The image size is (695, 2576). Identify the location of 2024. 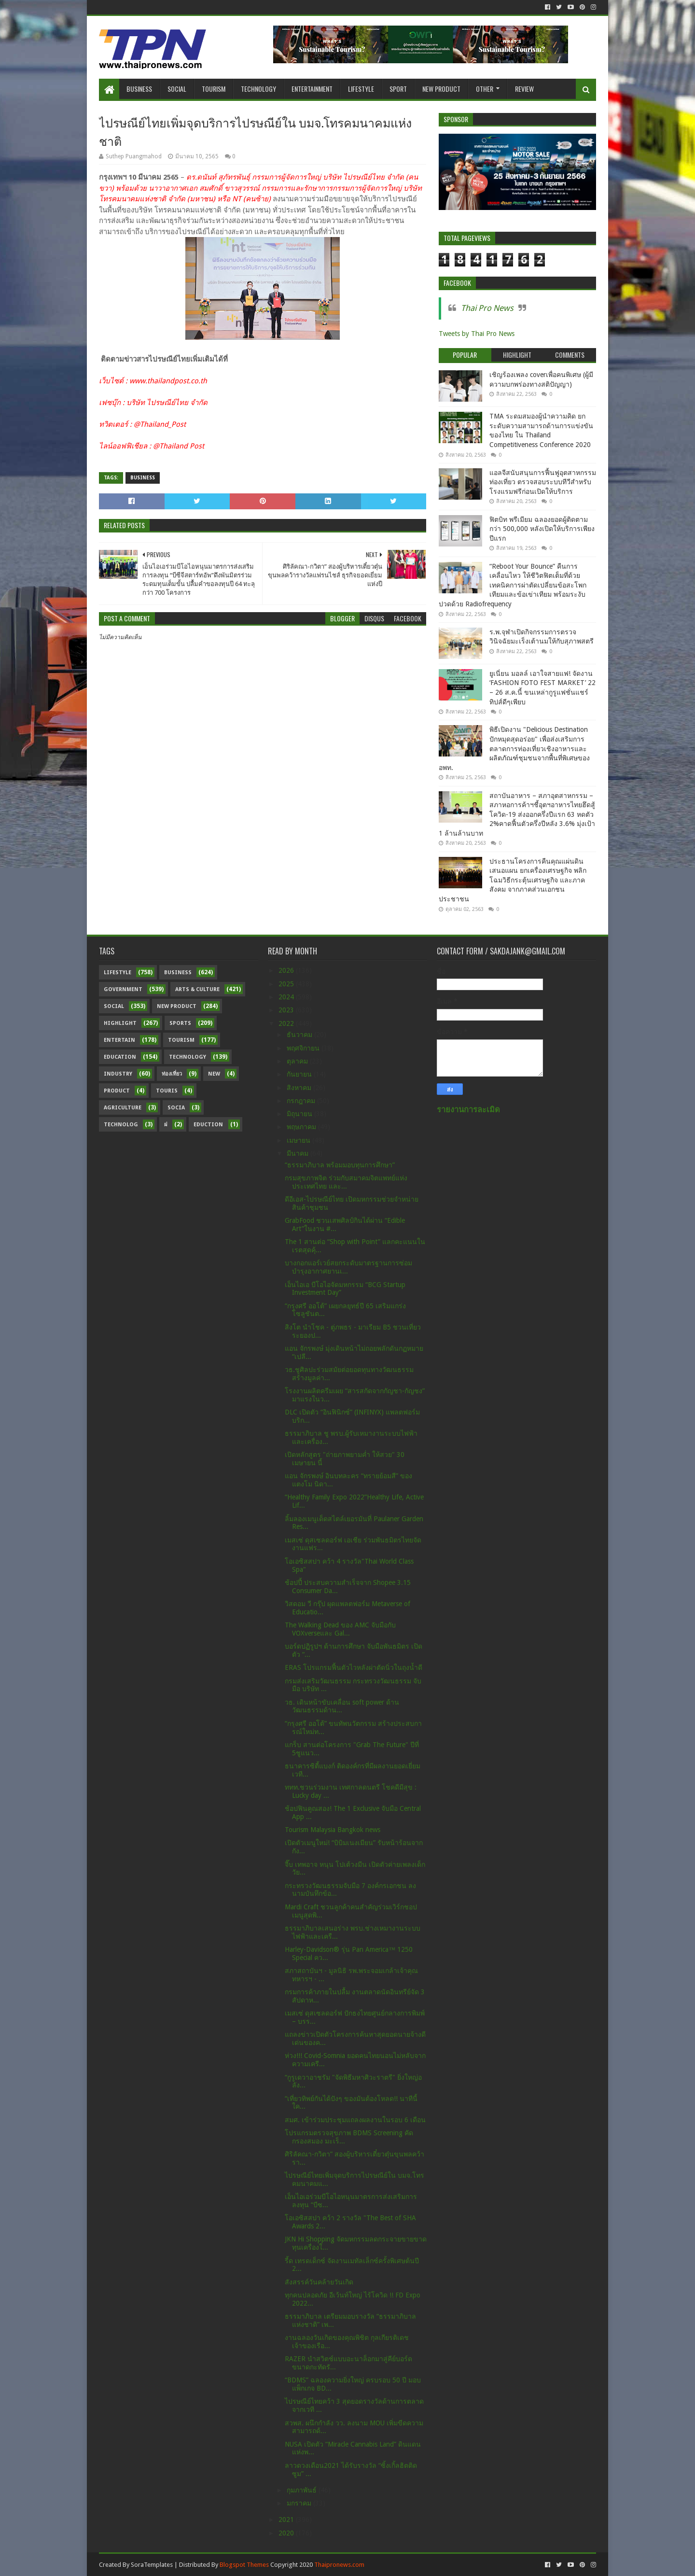
(287, 997).